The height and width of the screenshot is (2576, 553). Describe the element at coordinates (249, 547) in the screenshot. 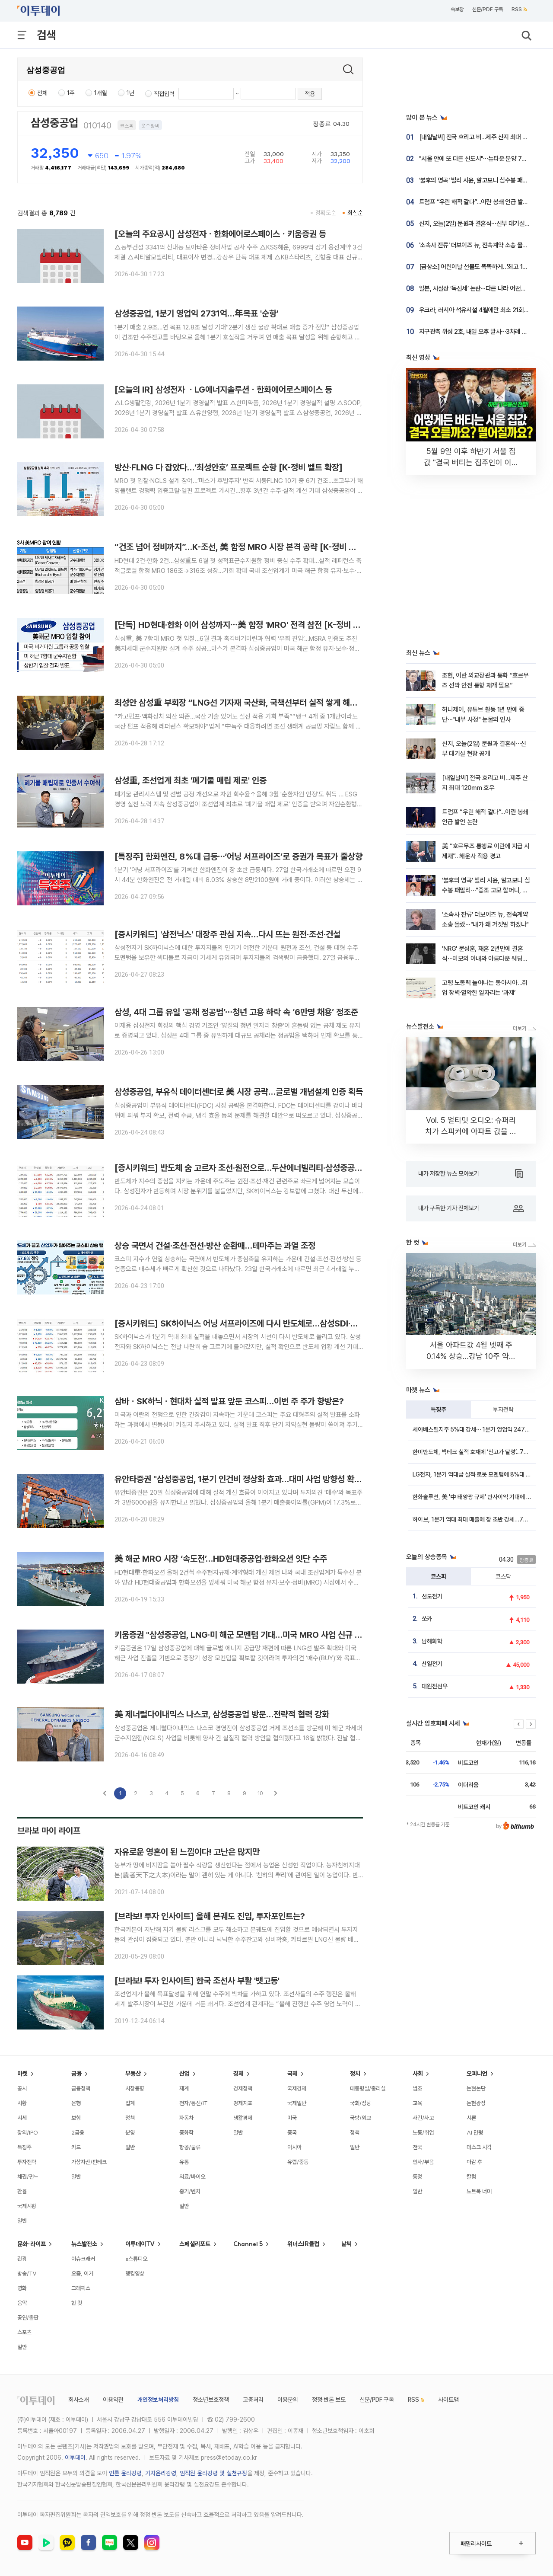

I see `“건조 넘어 정비까지”…K-조선, 美 함정 MRO 시장 본격 공략 [K-정비 벨트 확장]` at that location.